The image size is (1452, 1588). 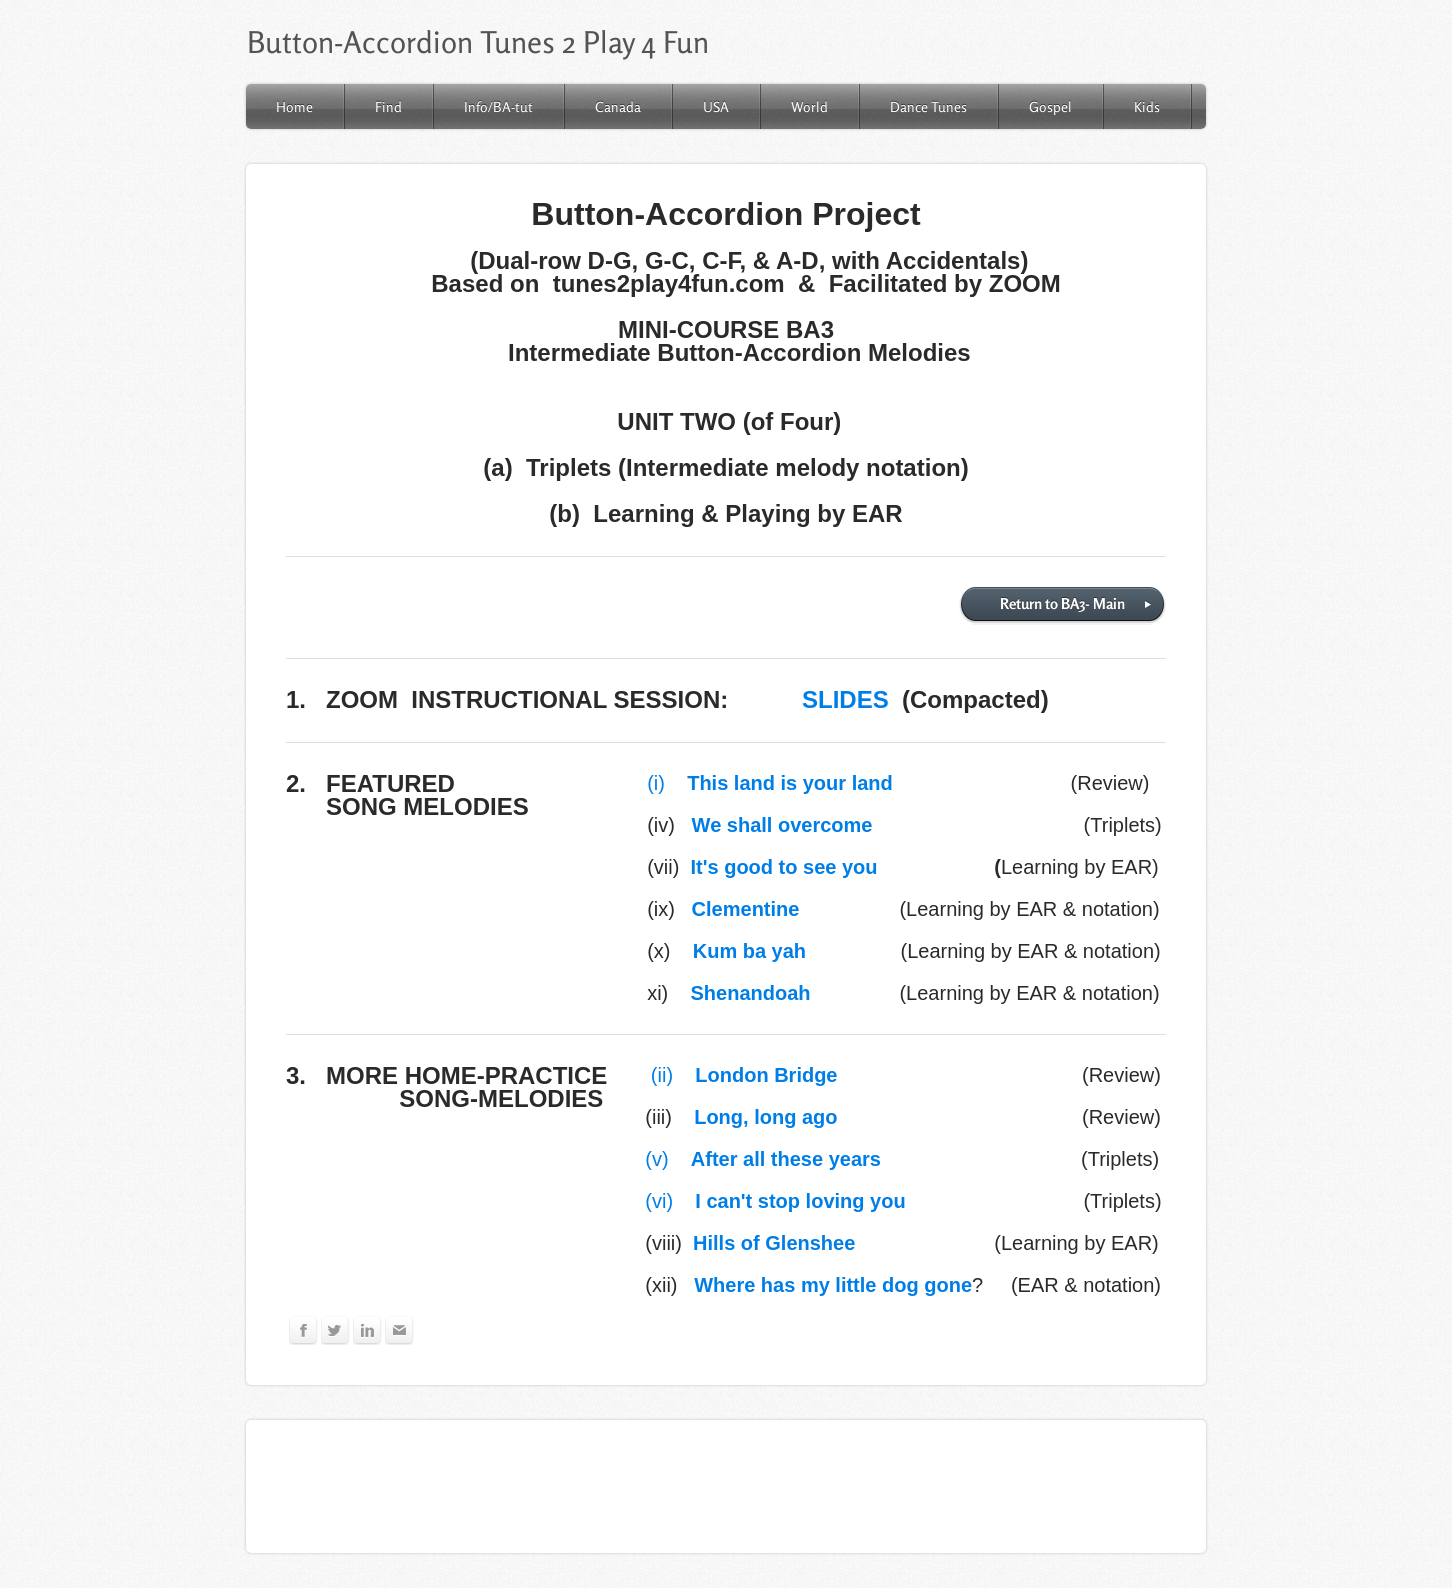 I want to click on Kids, so click(x=1147, y=106).